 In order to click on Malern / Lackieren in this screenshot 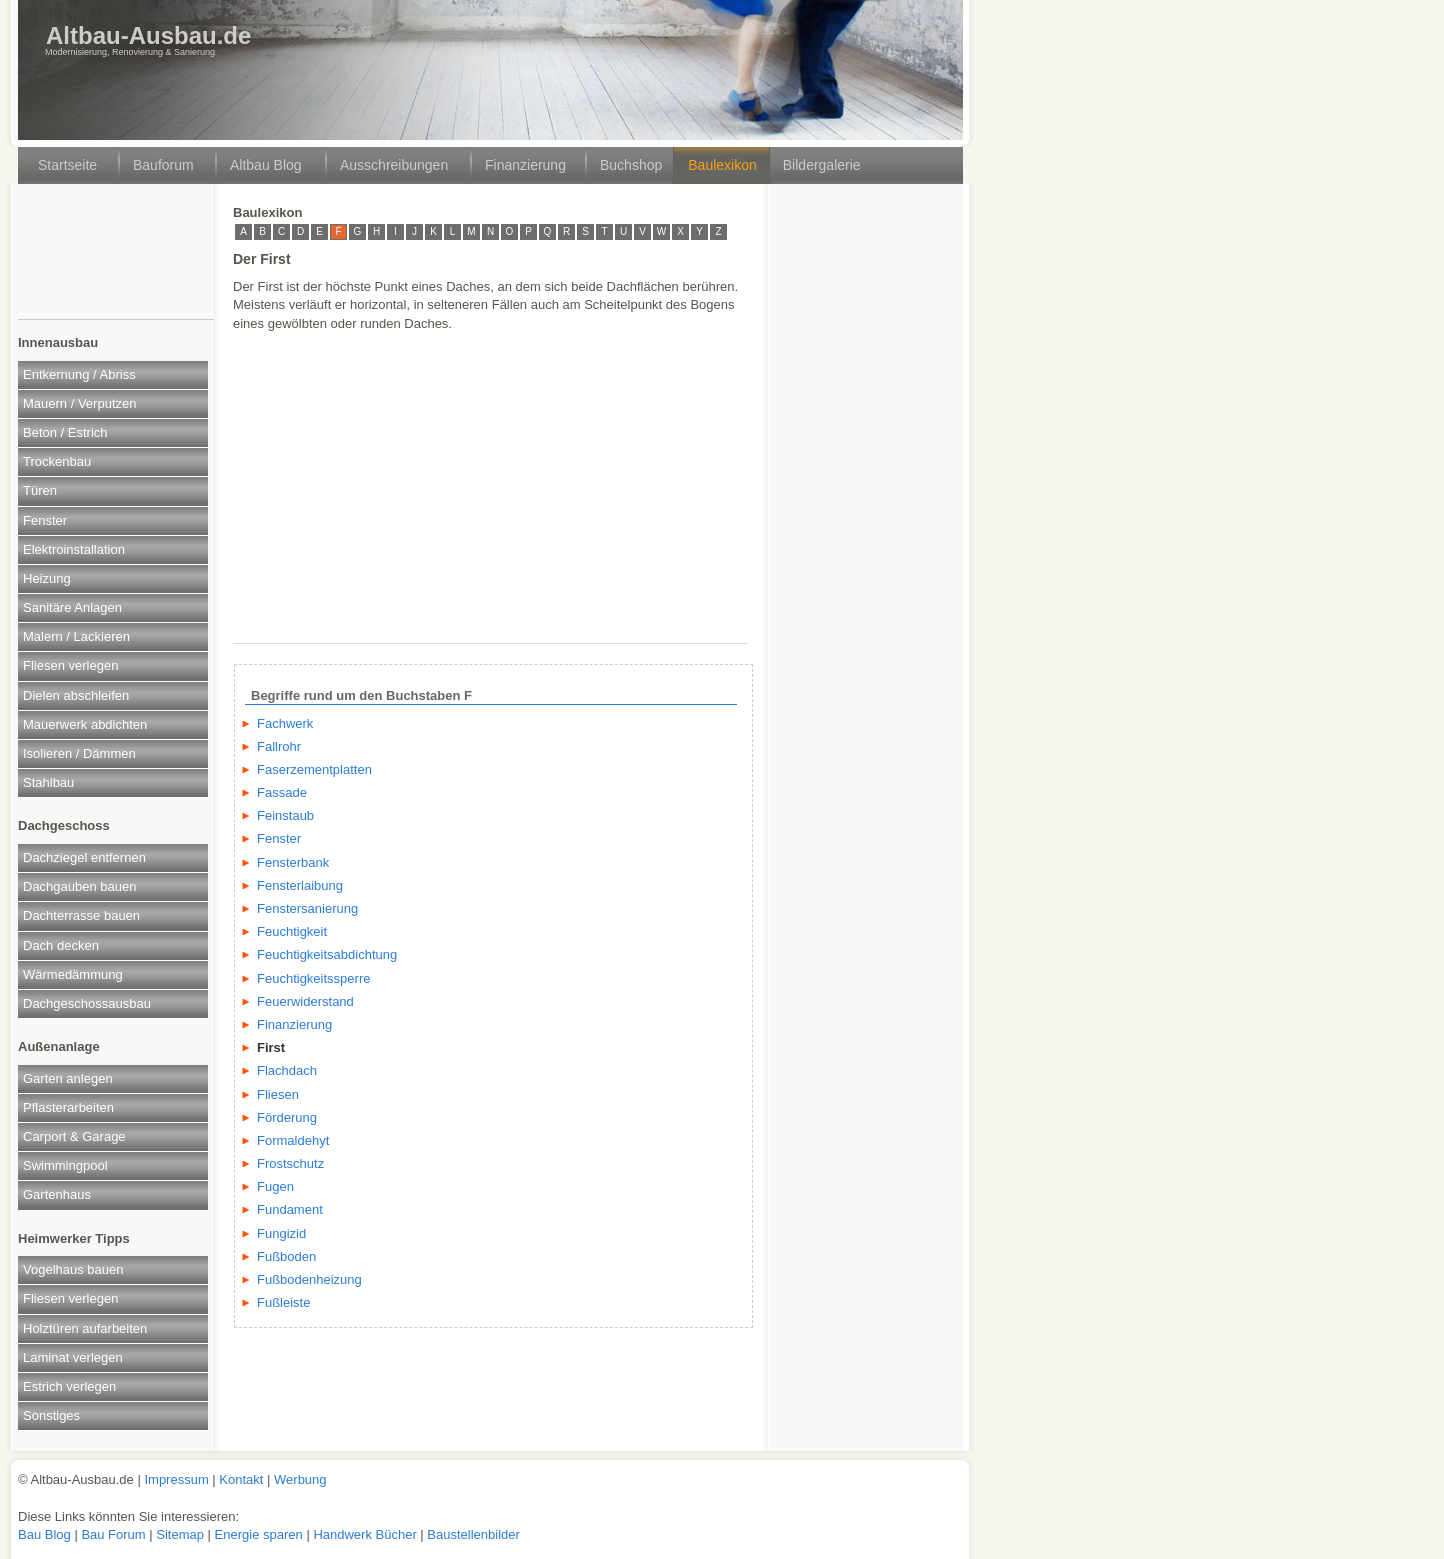, I will do `click(76, 636)`.